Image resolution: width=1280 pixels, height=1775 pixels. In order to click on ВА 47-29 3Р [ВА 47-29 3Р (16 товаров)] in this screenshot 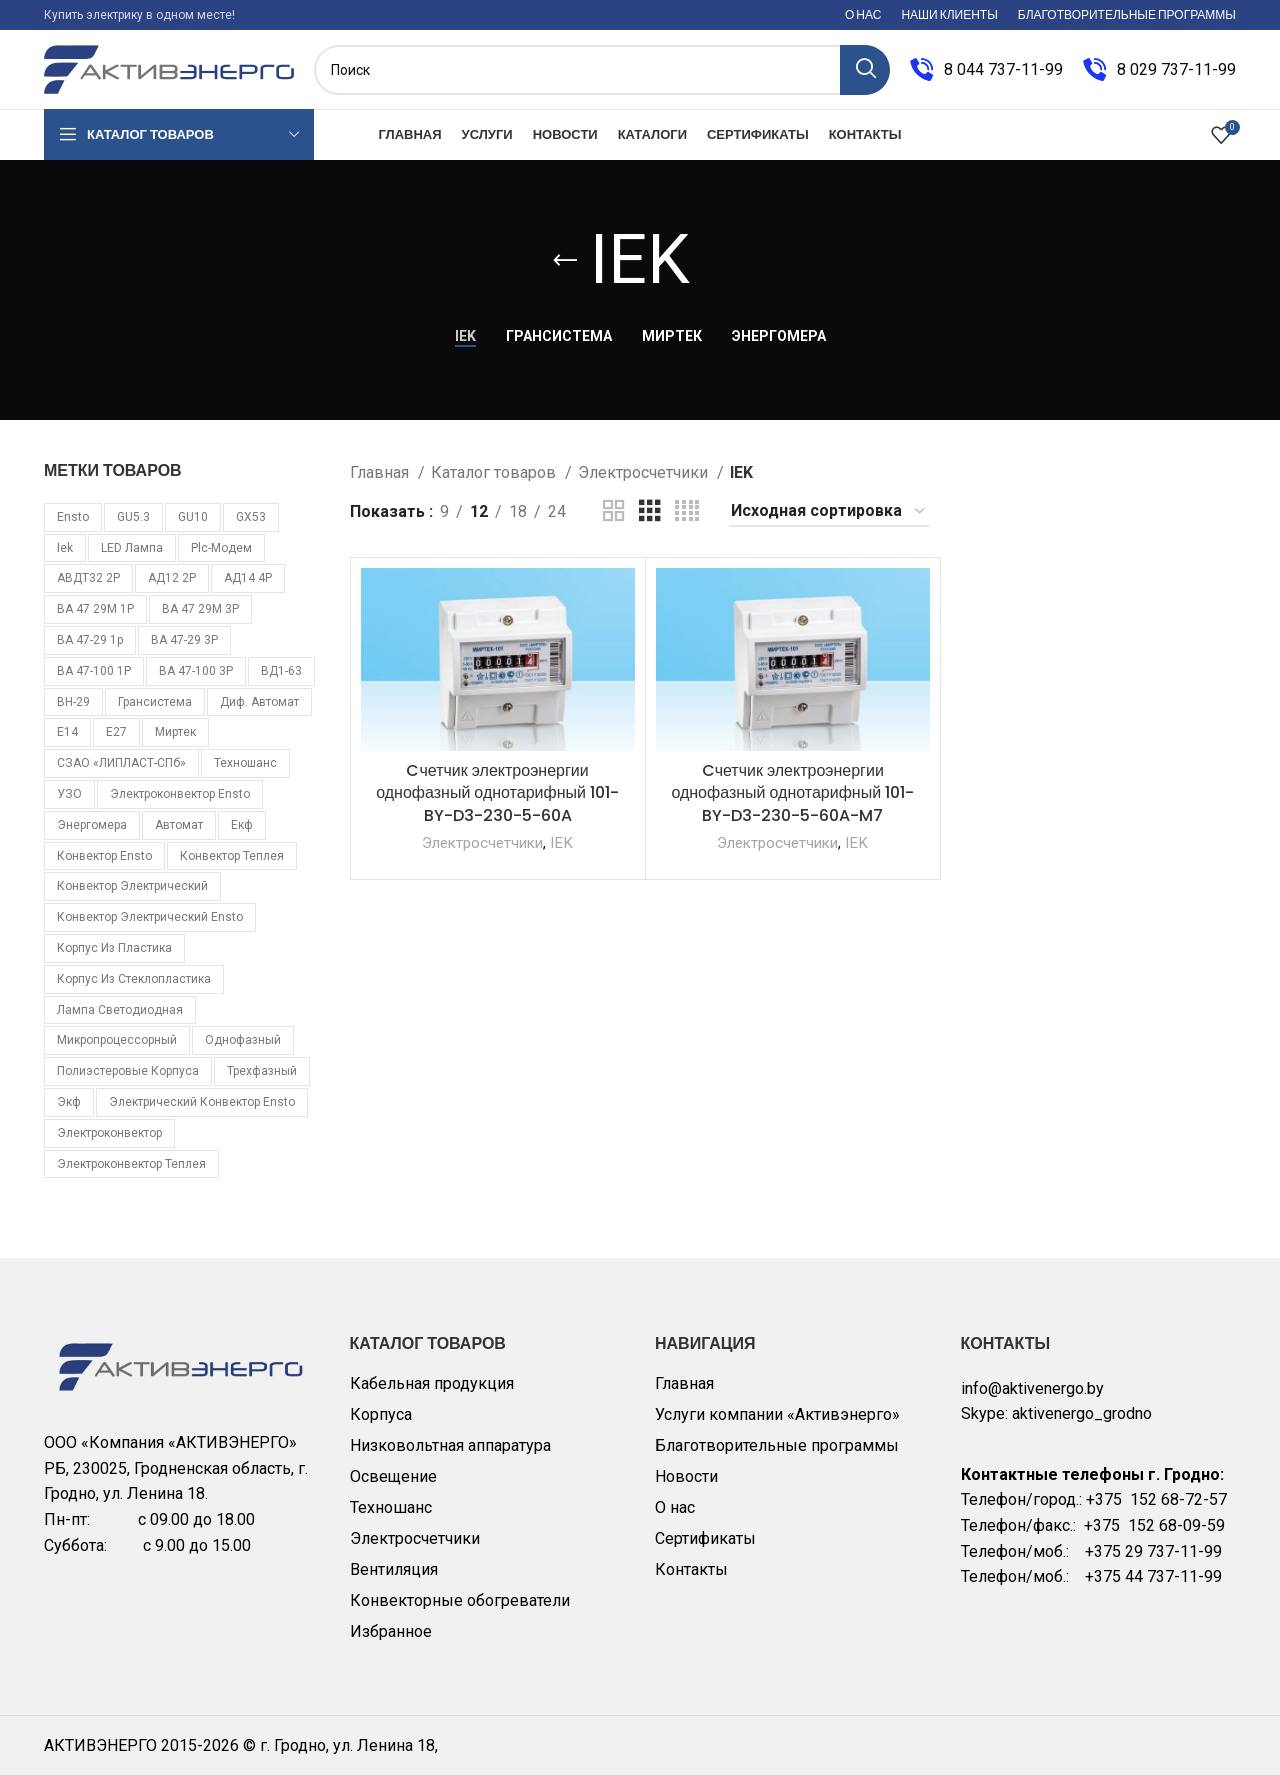, I will do `click(184, 640)`.